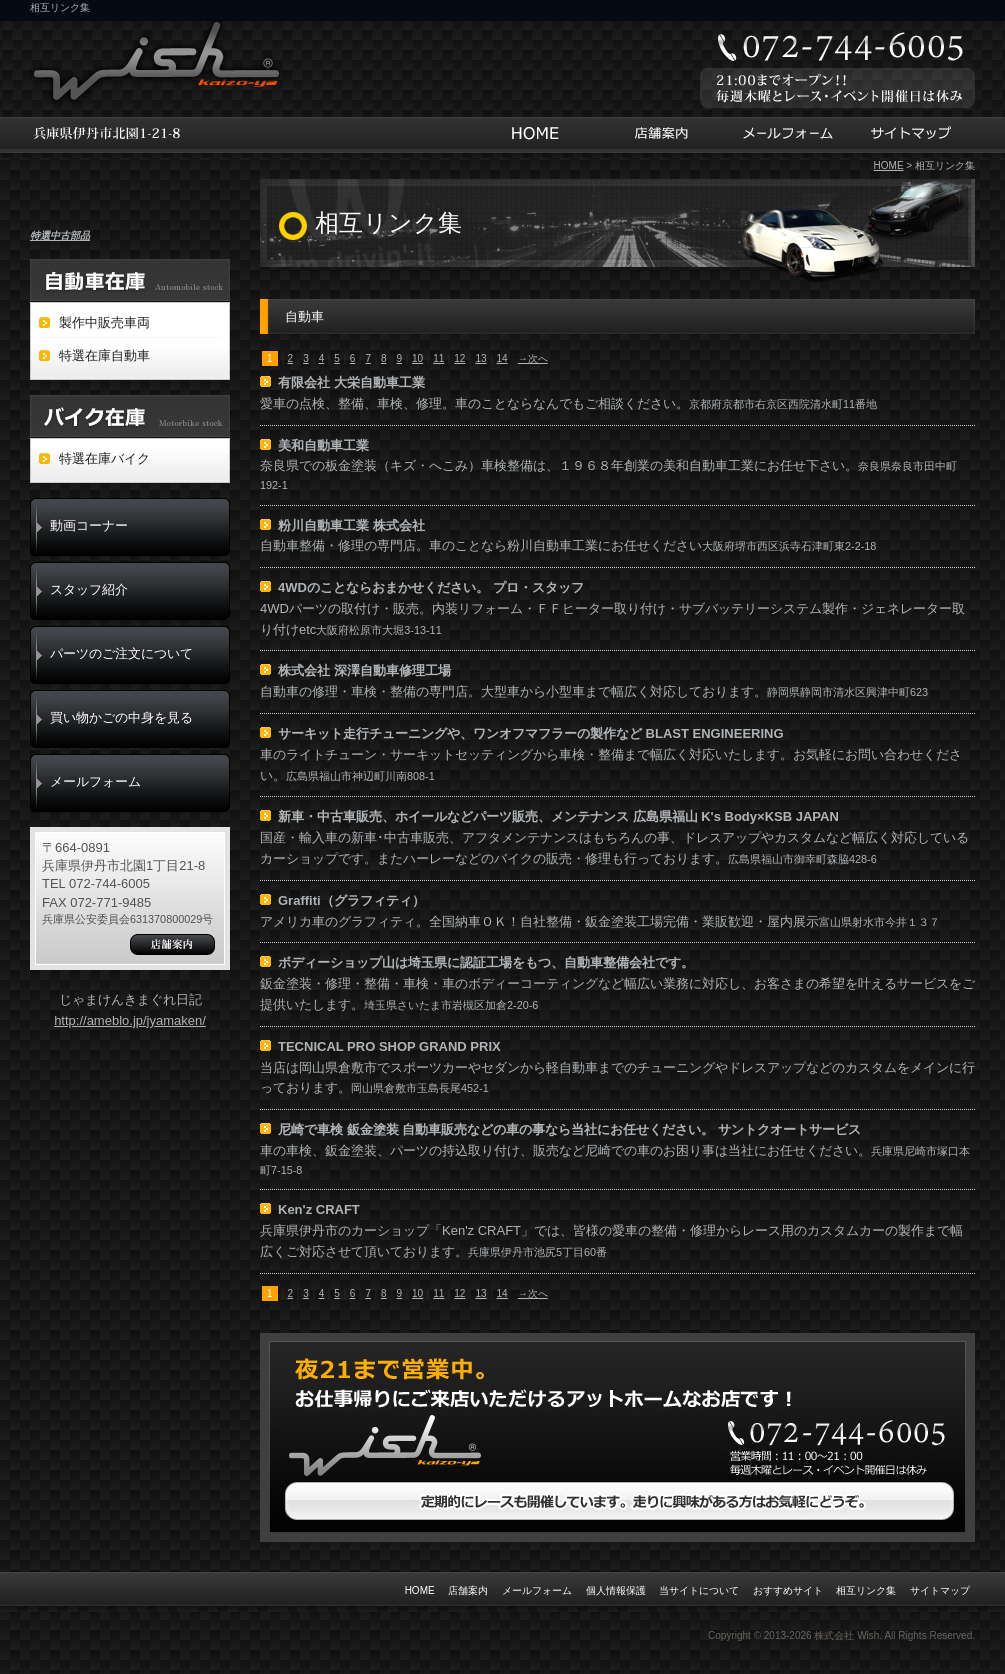  I want to click on HOME, so click(540, 135).